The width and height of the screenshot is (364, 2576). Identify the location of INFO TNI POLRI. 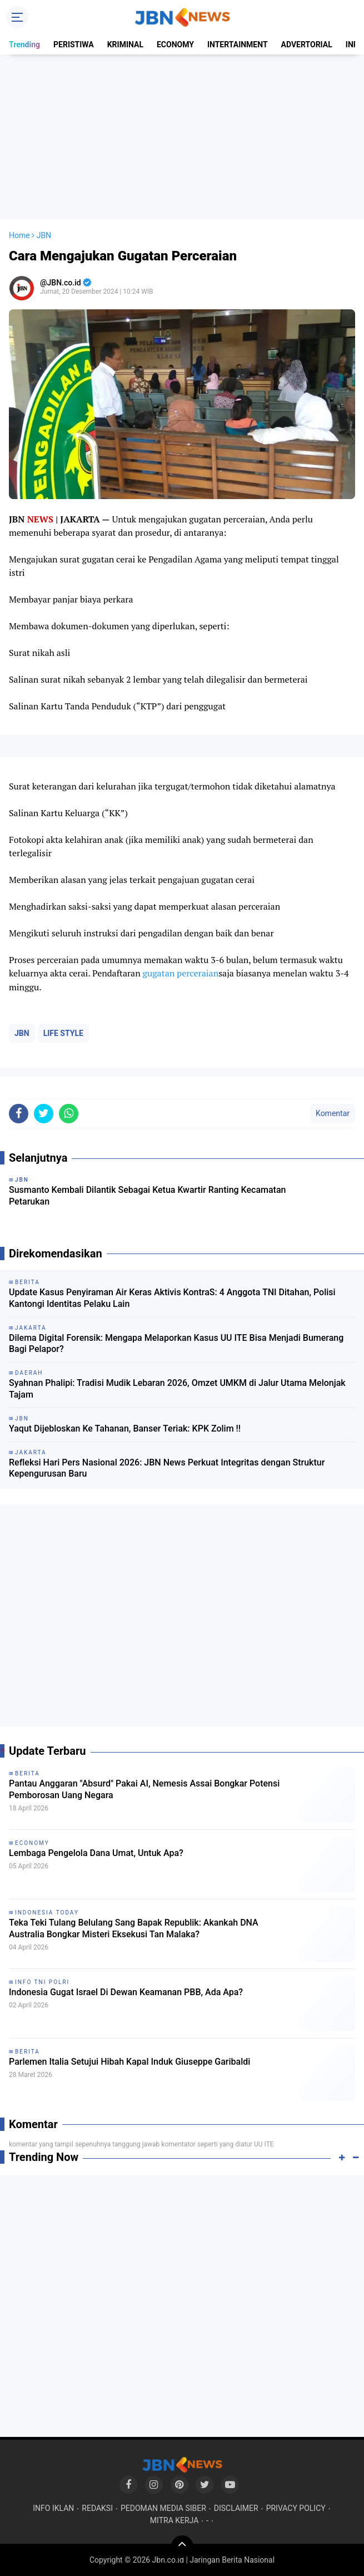
(42, 1982).